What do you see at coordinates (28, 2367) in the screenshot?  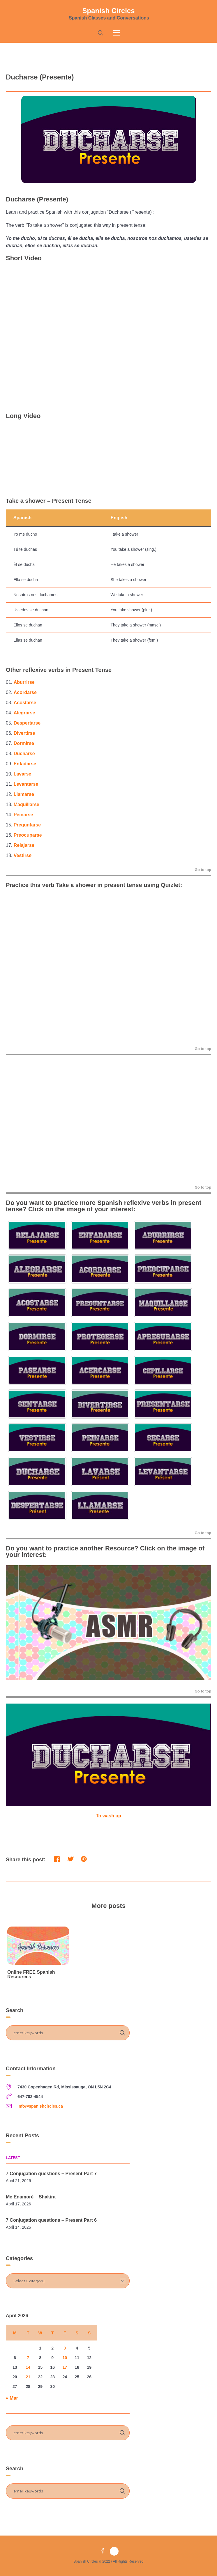 I see `14 [Posts published on April 14, 2026]` at bounding box center [28, 2367].